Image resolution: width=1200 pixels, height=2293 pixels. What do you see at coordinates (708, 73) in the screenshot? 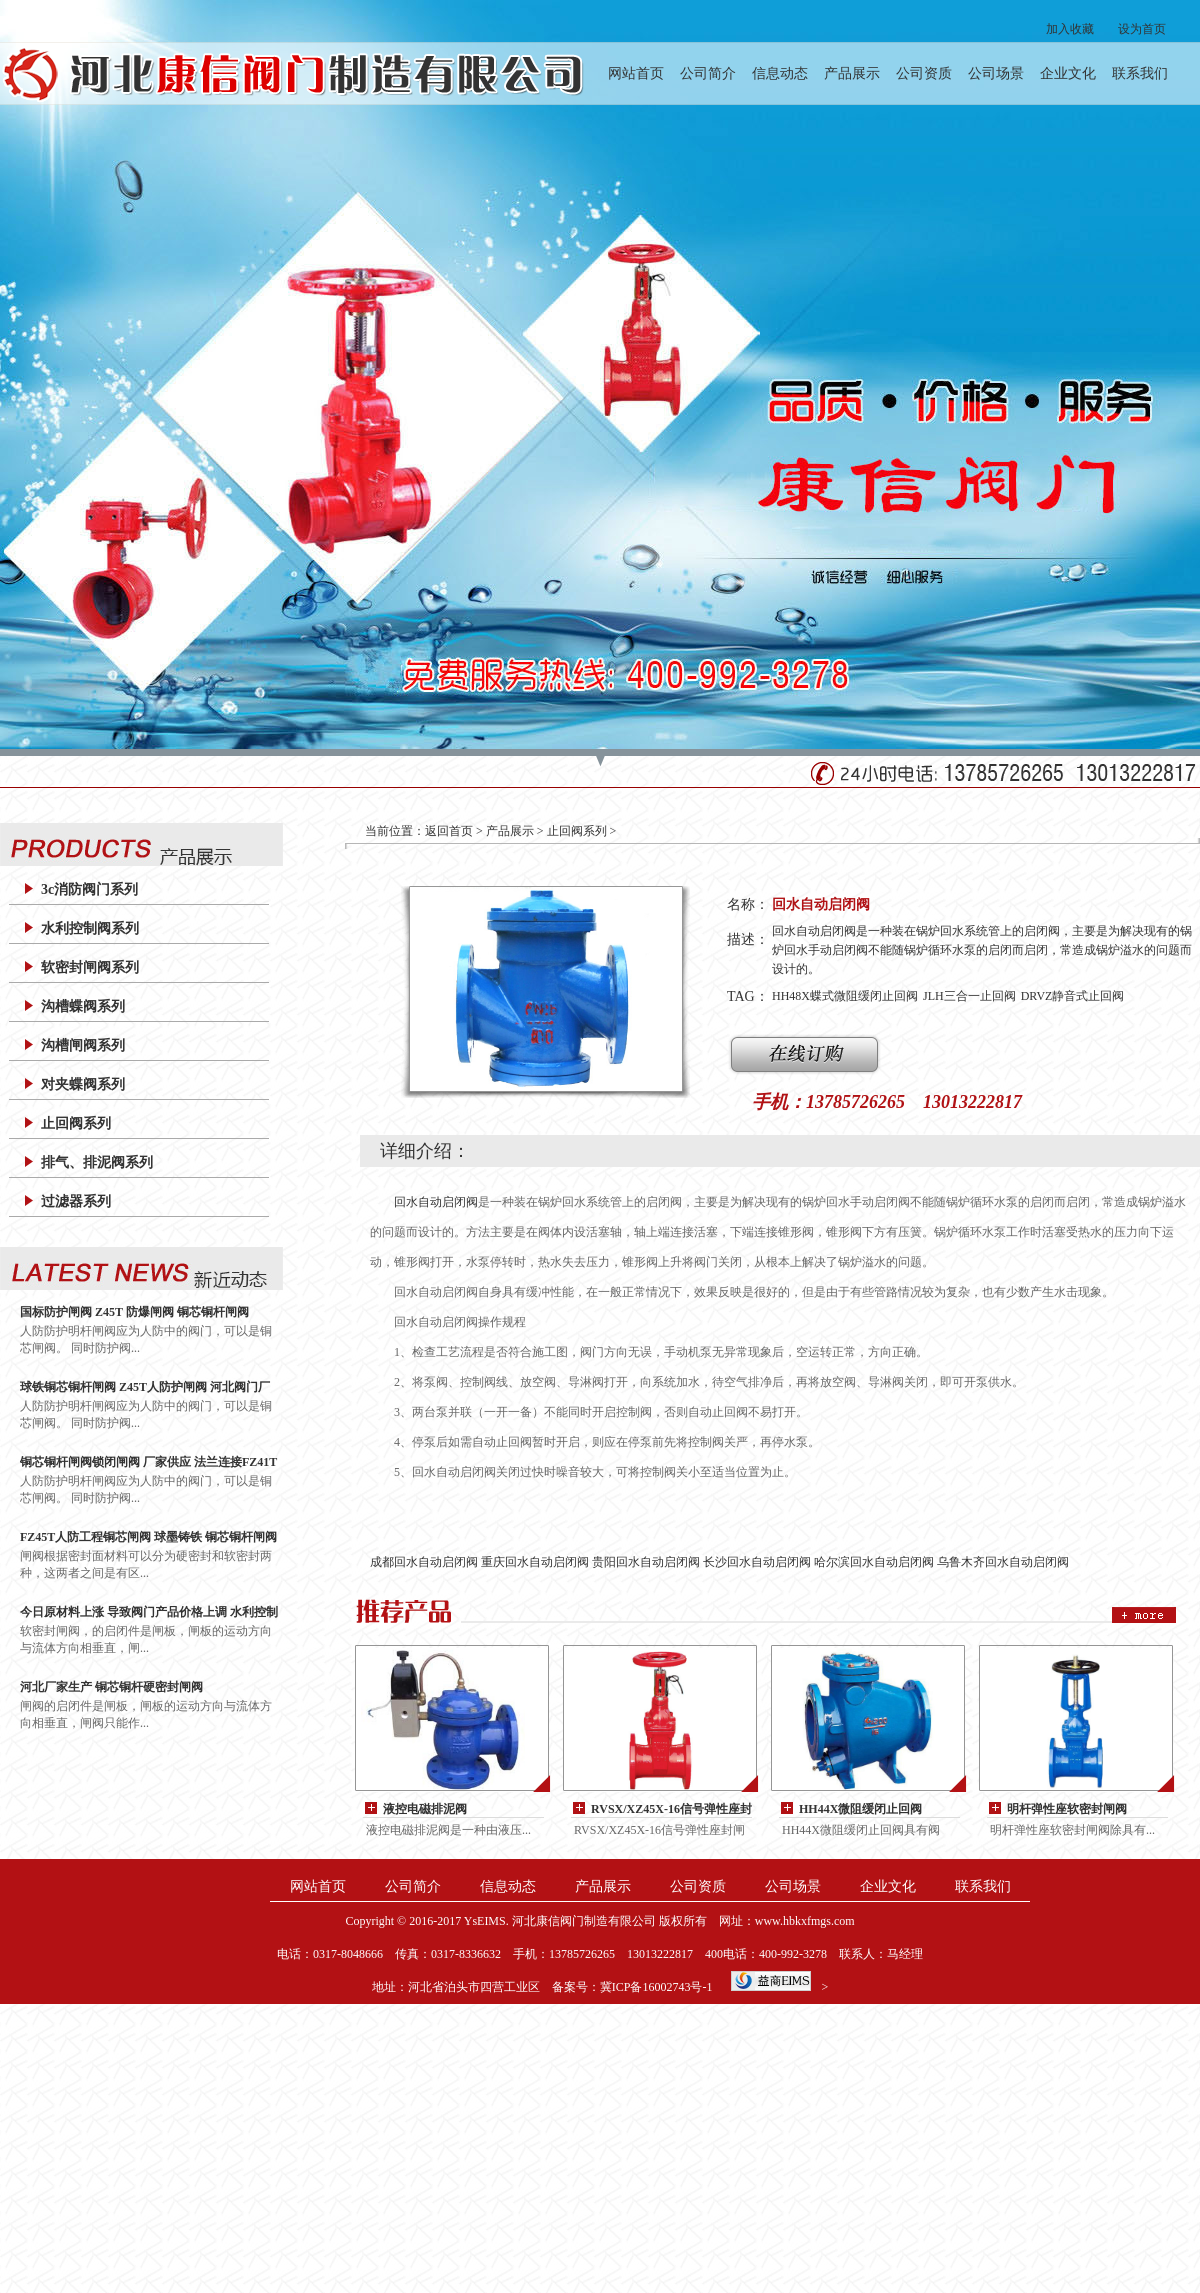
I see `公司简介` at bounding box center [708, 73].